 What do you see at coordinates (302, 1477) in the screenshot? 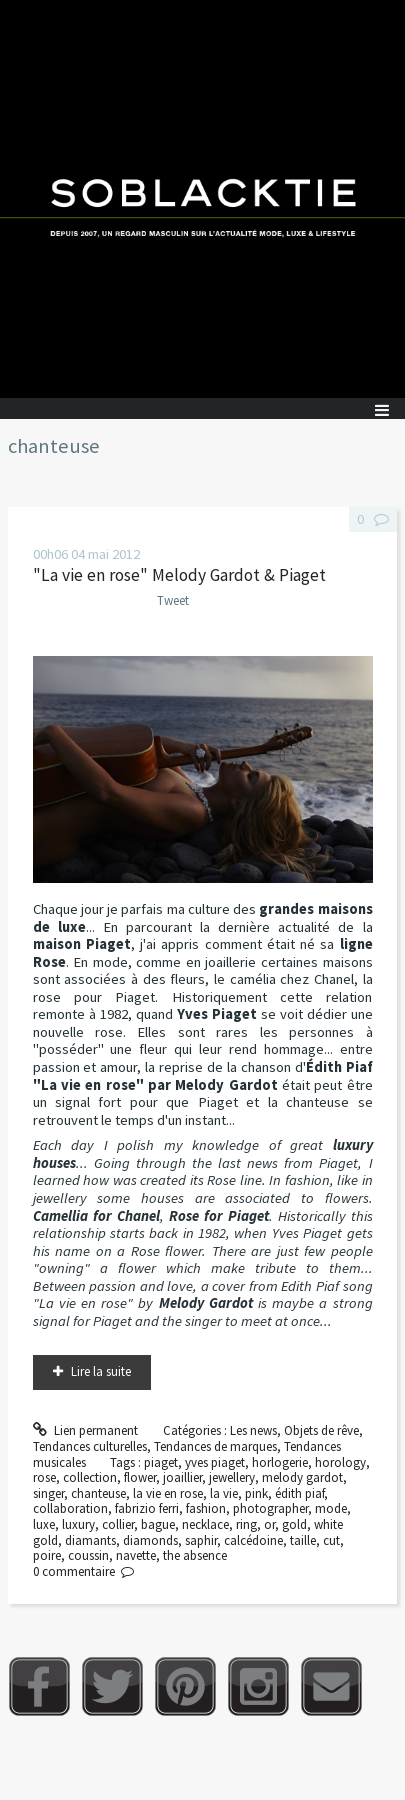
I see `melody gardot` at bounding box center [302, 1477].